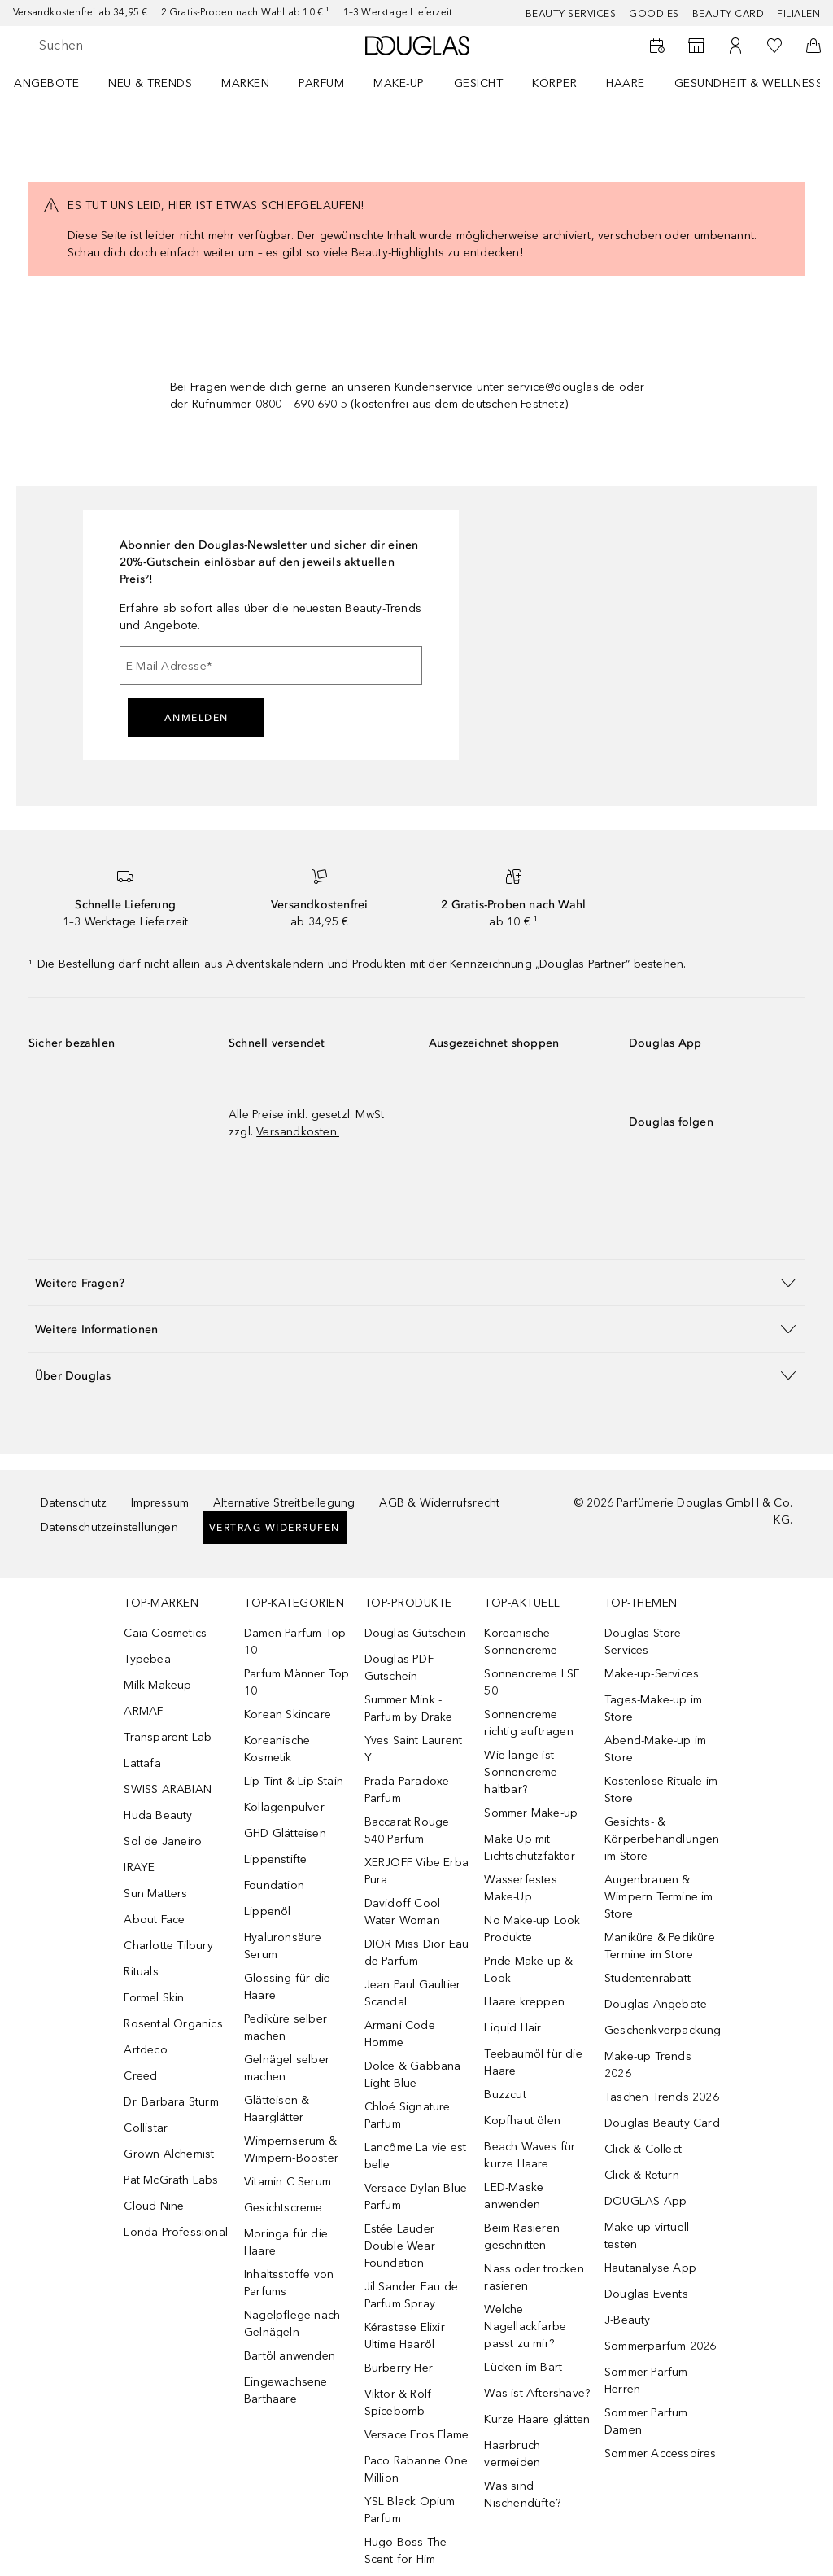  I want to click on Douglas Store Services, so click(643, 1641).